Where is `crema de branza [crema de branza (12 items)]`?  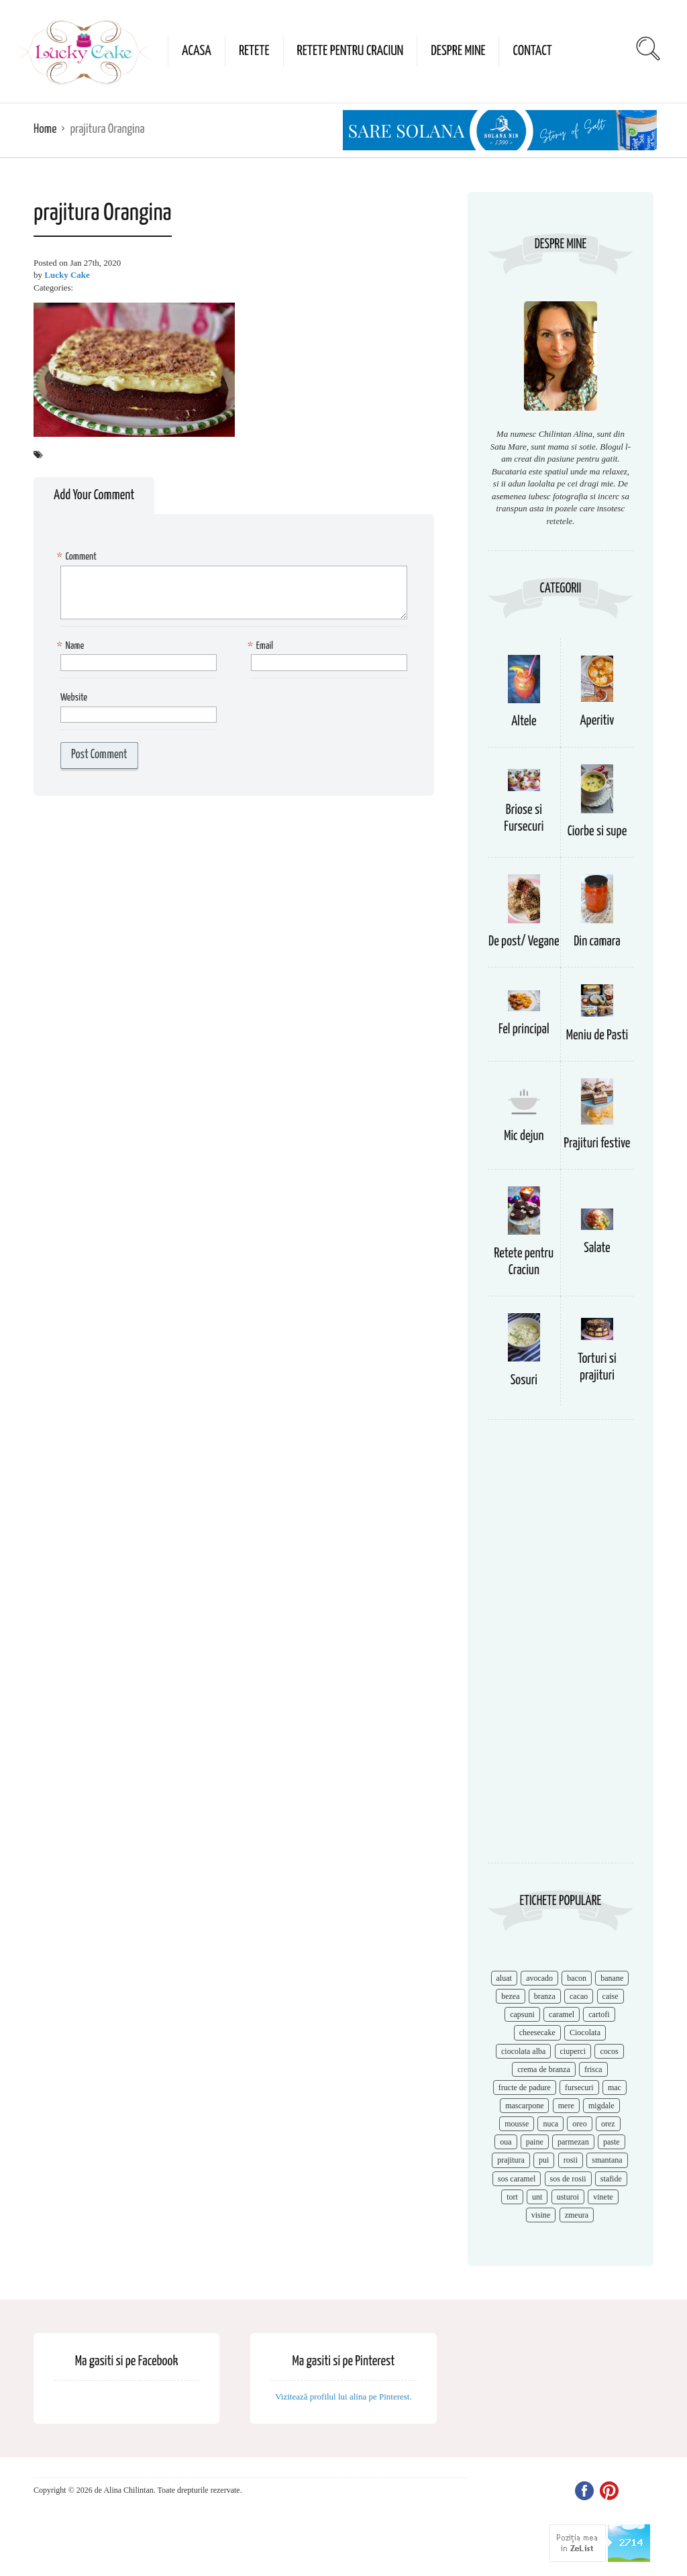
crema de branza [crema de branza (12 items)] is located at coordinates (543, 2069).